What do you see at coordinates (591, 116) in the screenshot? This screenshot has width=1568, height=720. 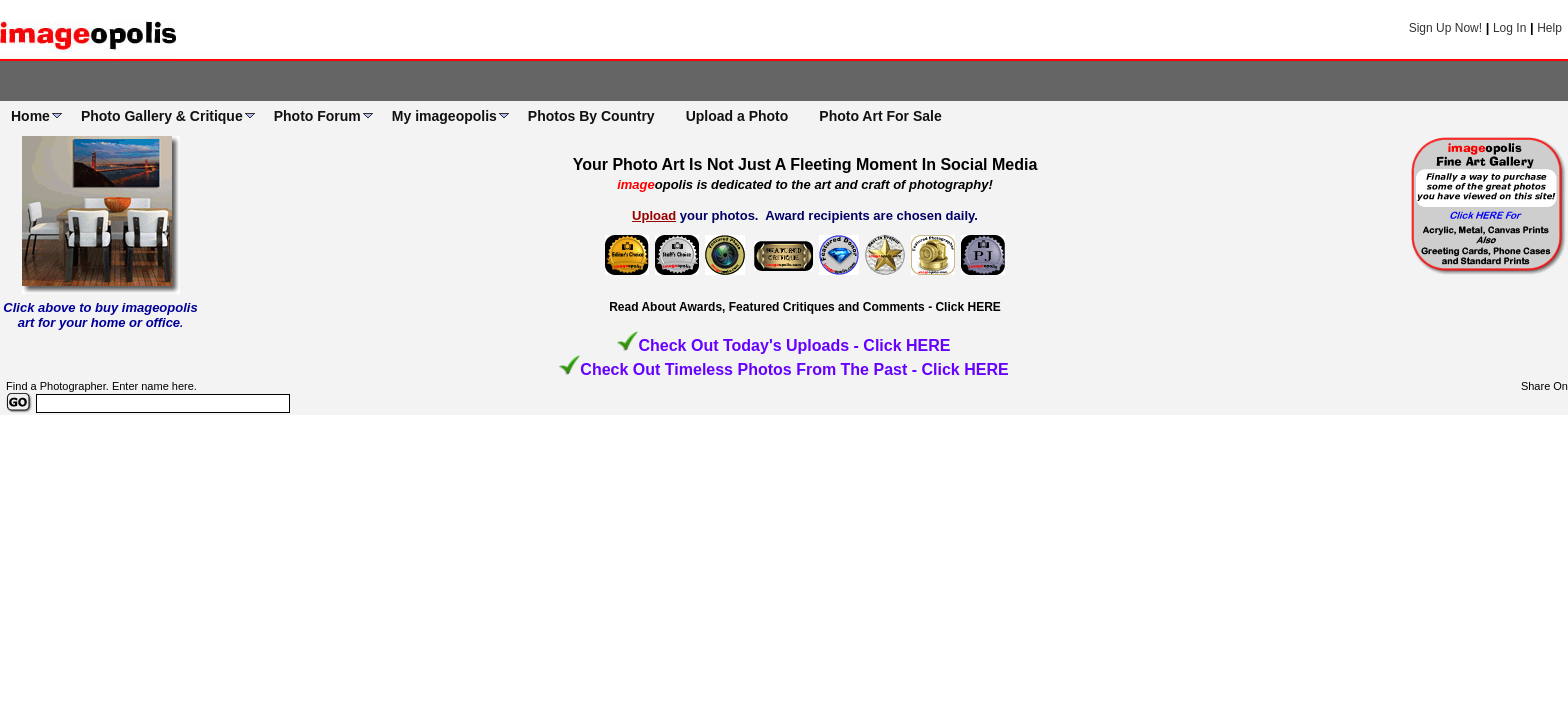 I see `Photos By Country` at bounding box center [591, 116].